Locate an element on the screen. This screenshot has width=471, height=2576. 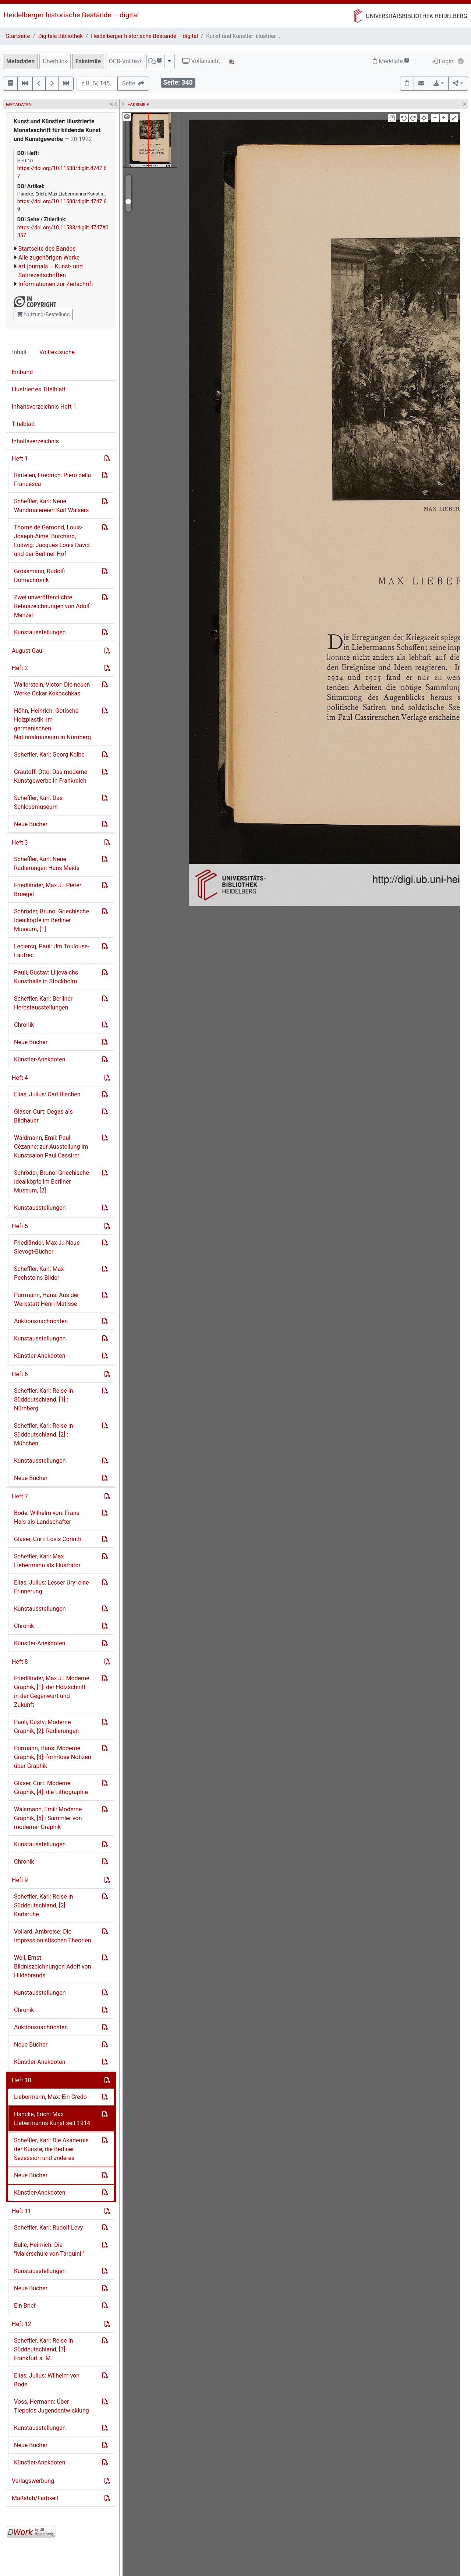
Scheffler, Karl: Das Schlossmuseum is located at coordinates (38, 802).